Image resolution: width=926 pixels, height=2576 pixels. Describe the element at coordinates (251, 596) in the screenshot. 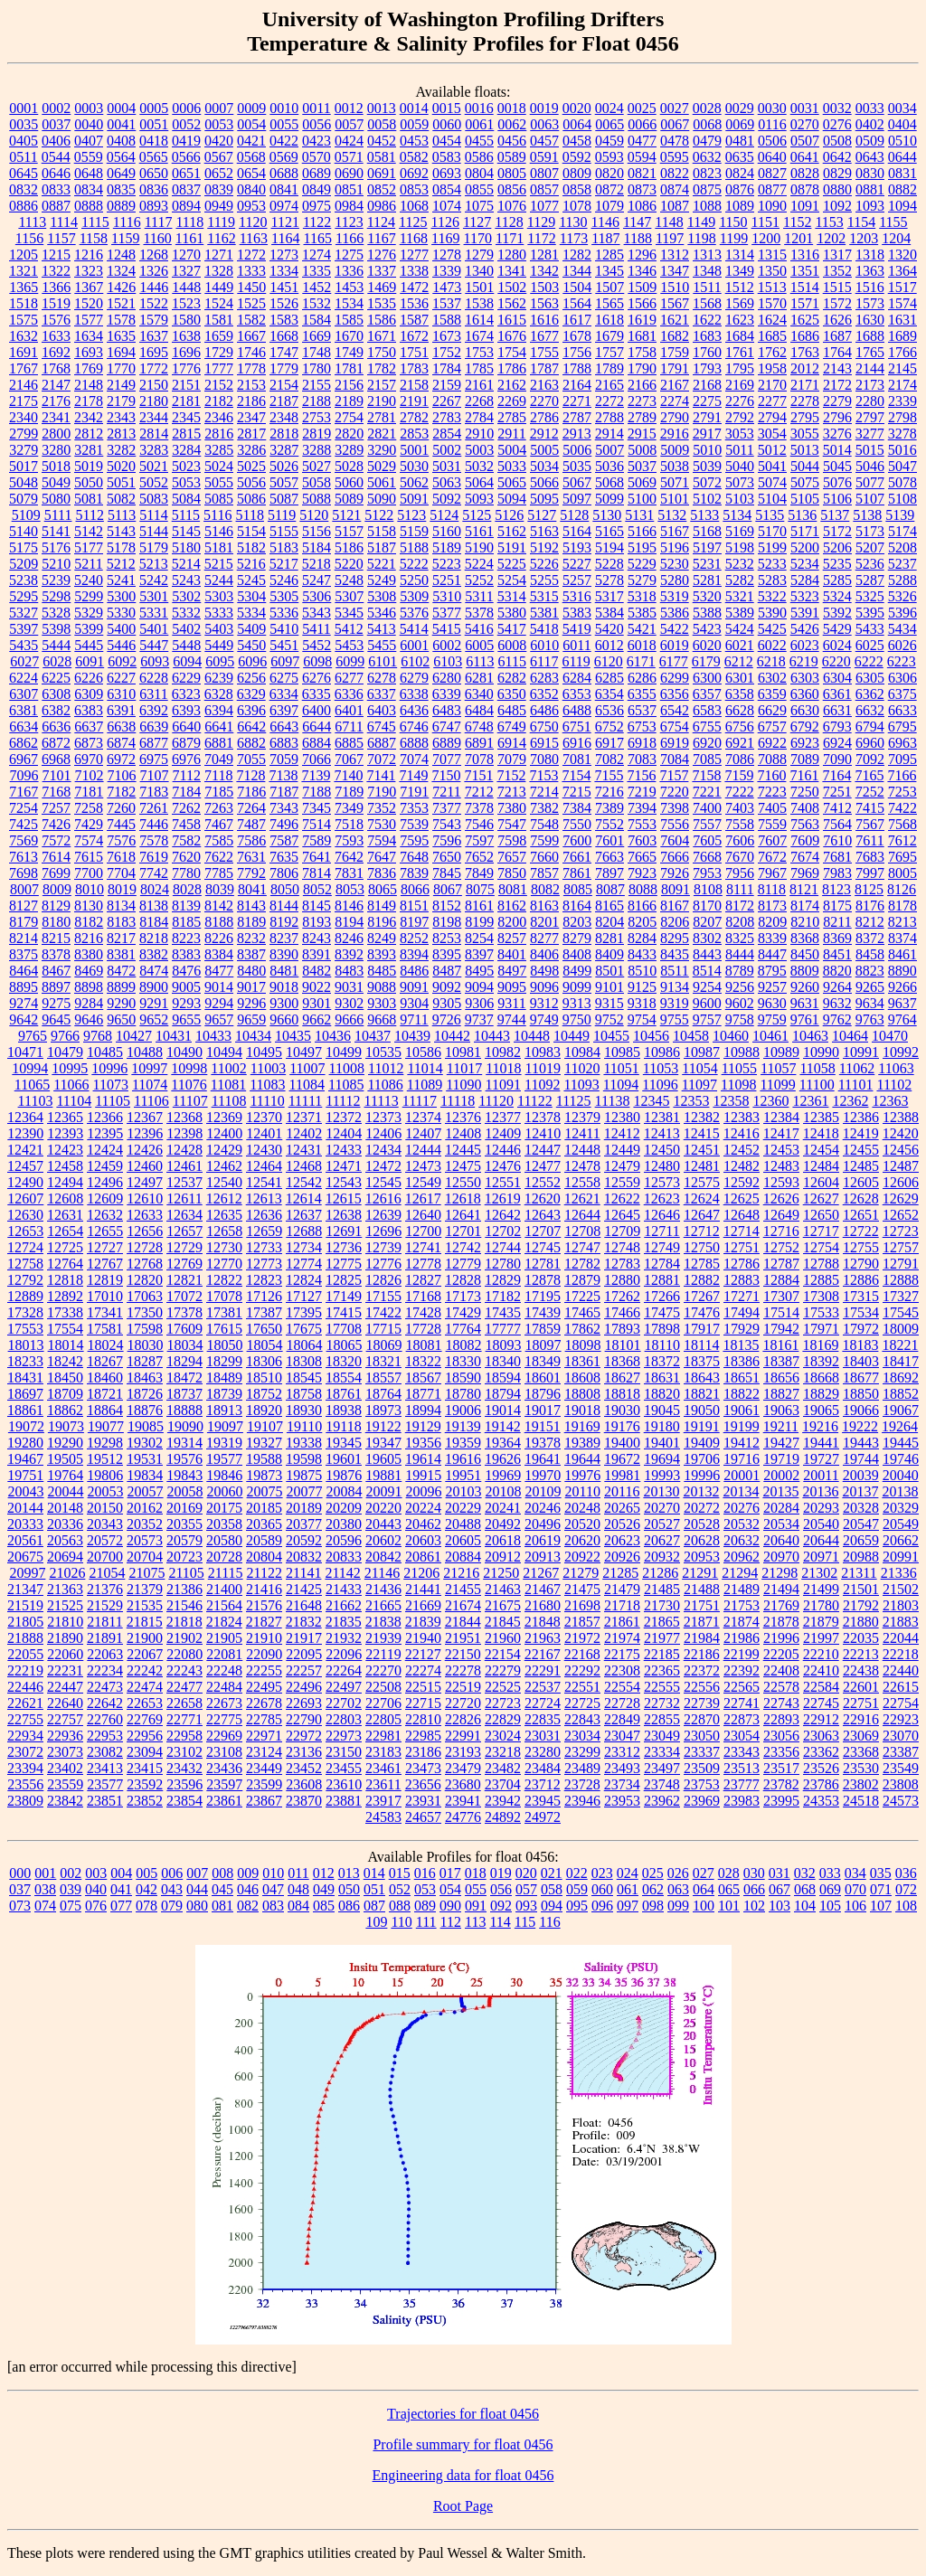

I see `5304` at that location.